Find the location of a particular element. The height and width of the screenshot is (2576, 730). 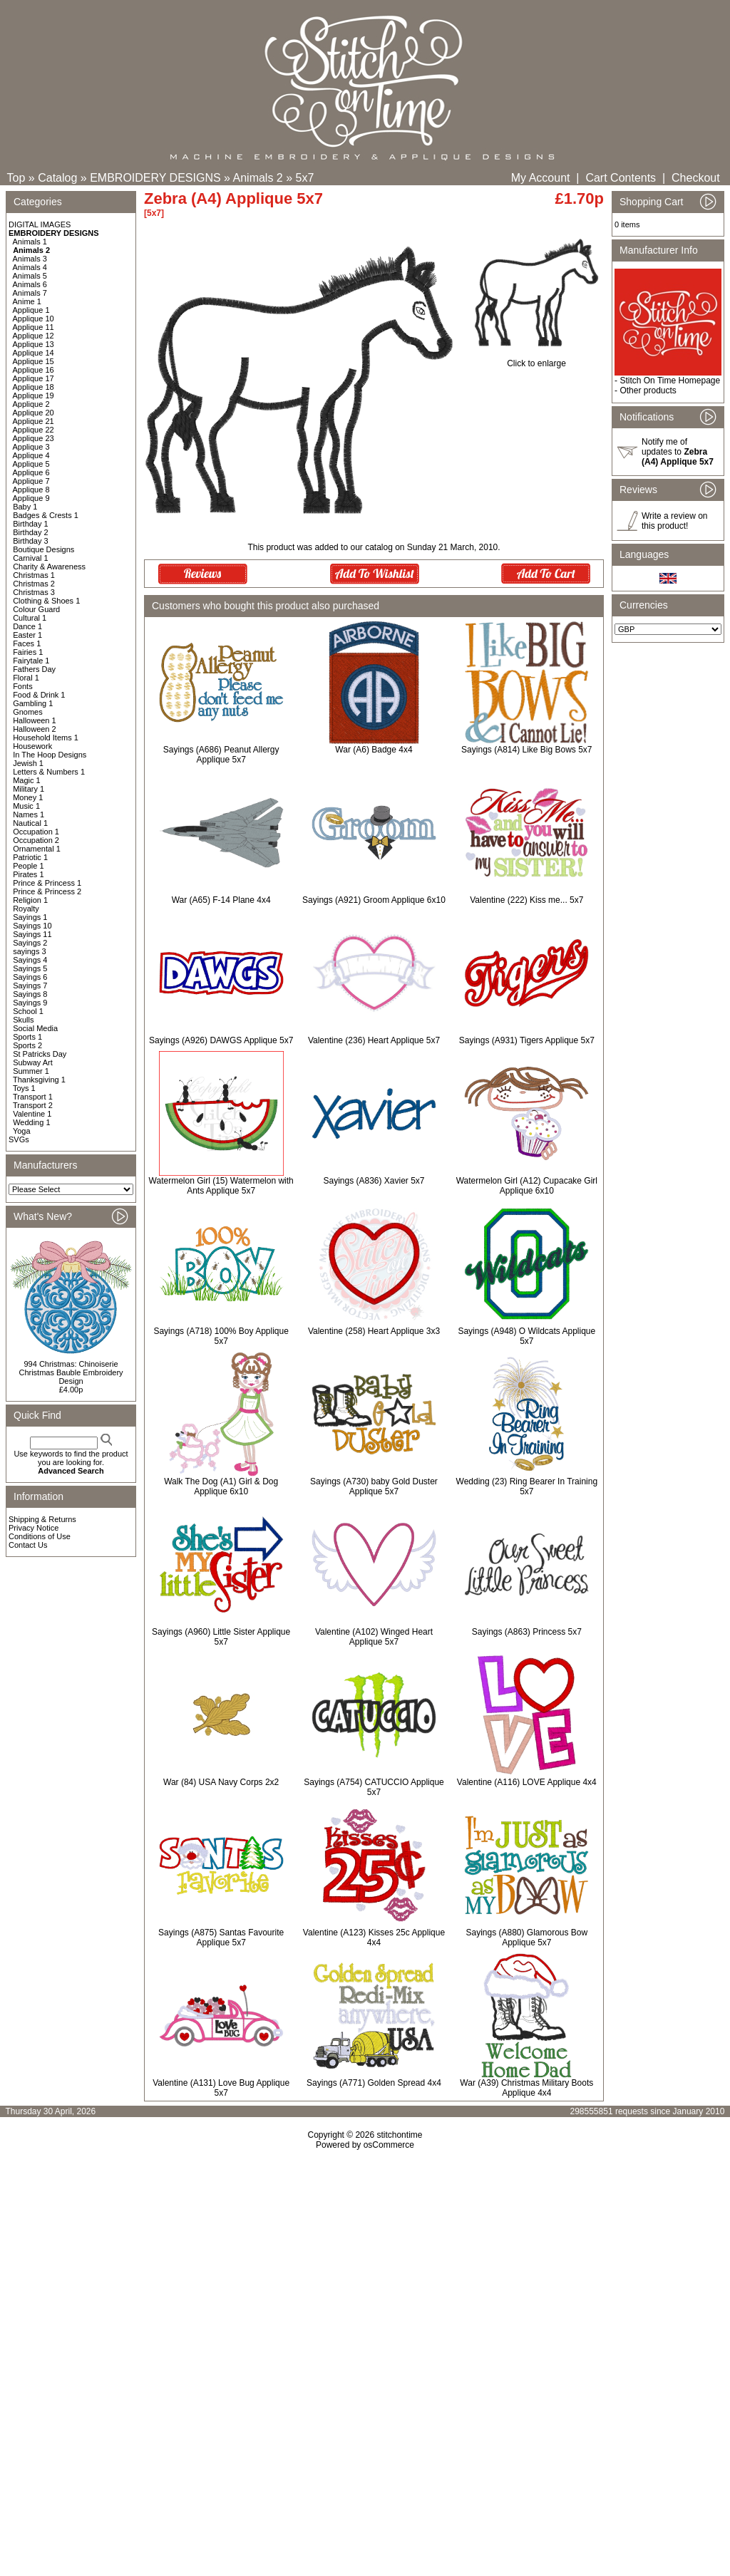

Notify me of updates to is located at coordinates (678, 452).